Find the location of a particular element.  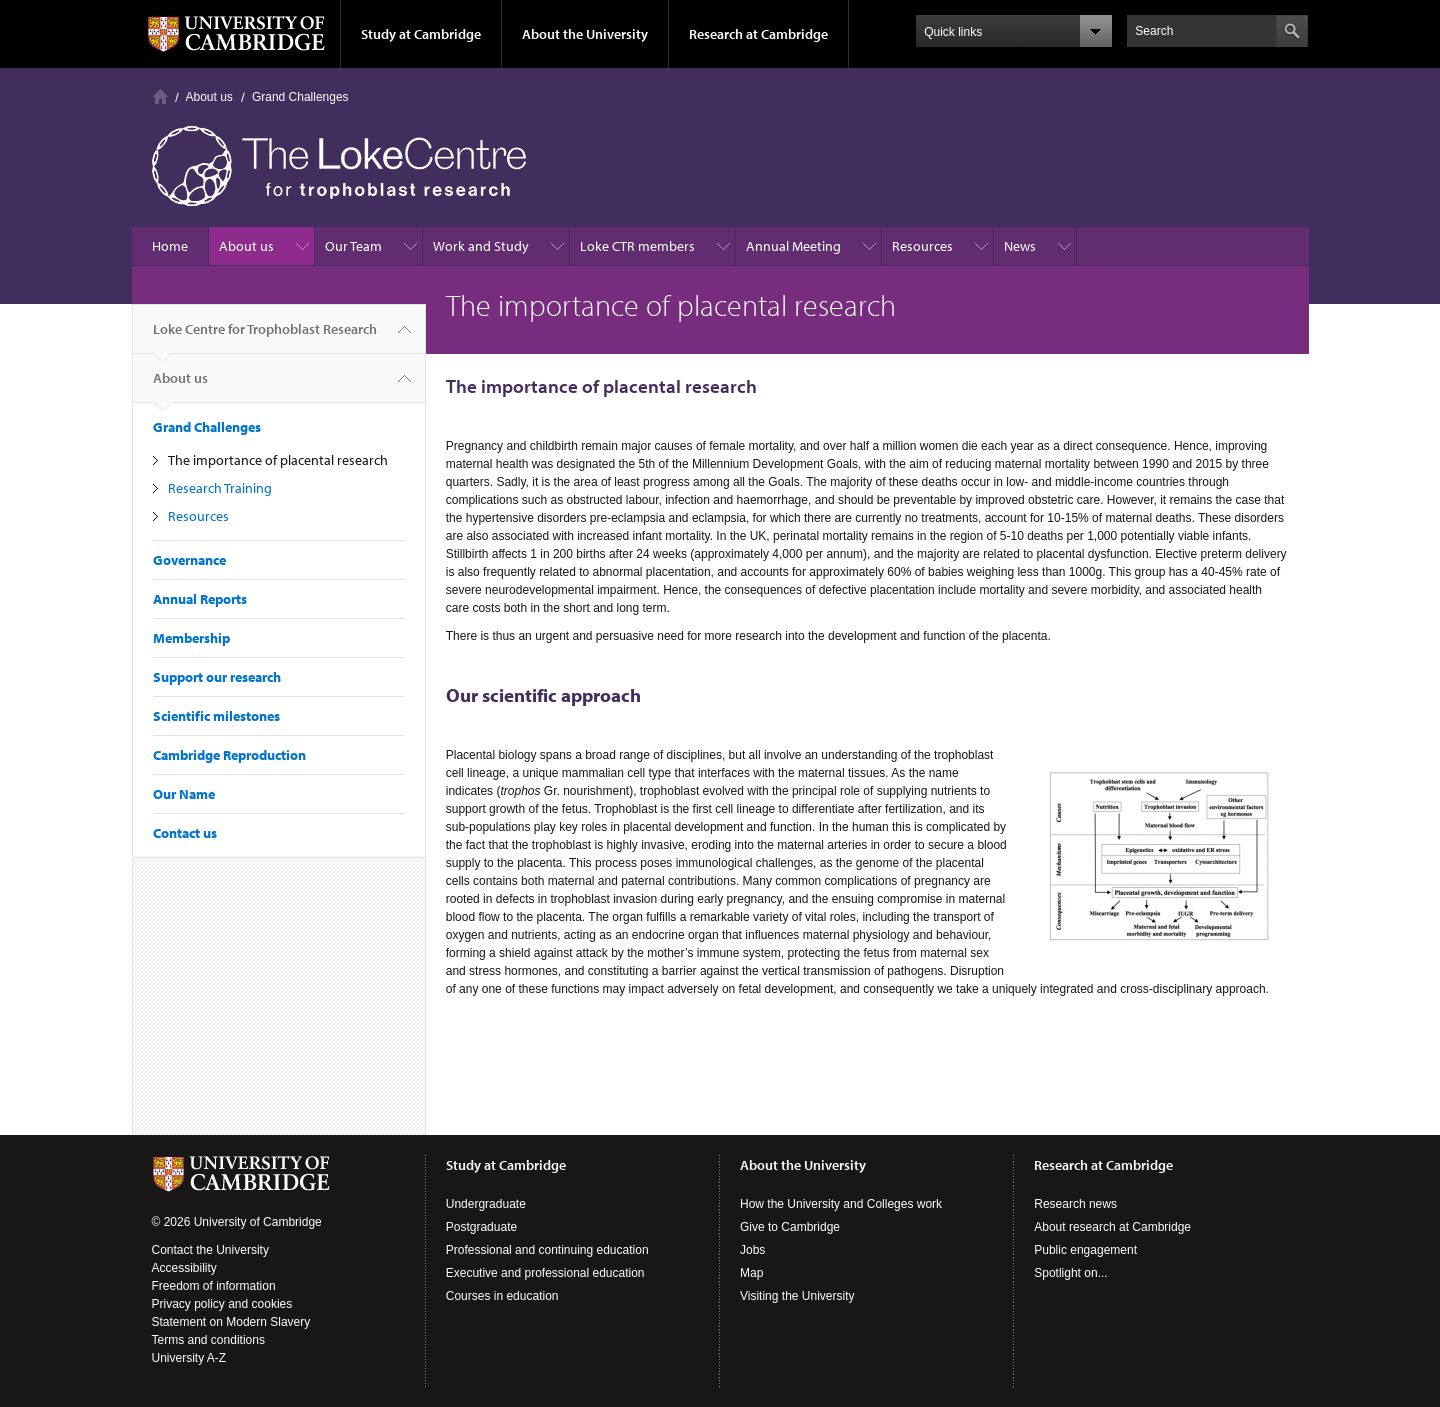

Loke Centre for Trophoblast Research is located at coordinates (265, 337).